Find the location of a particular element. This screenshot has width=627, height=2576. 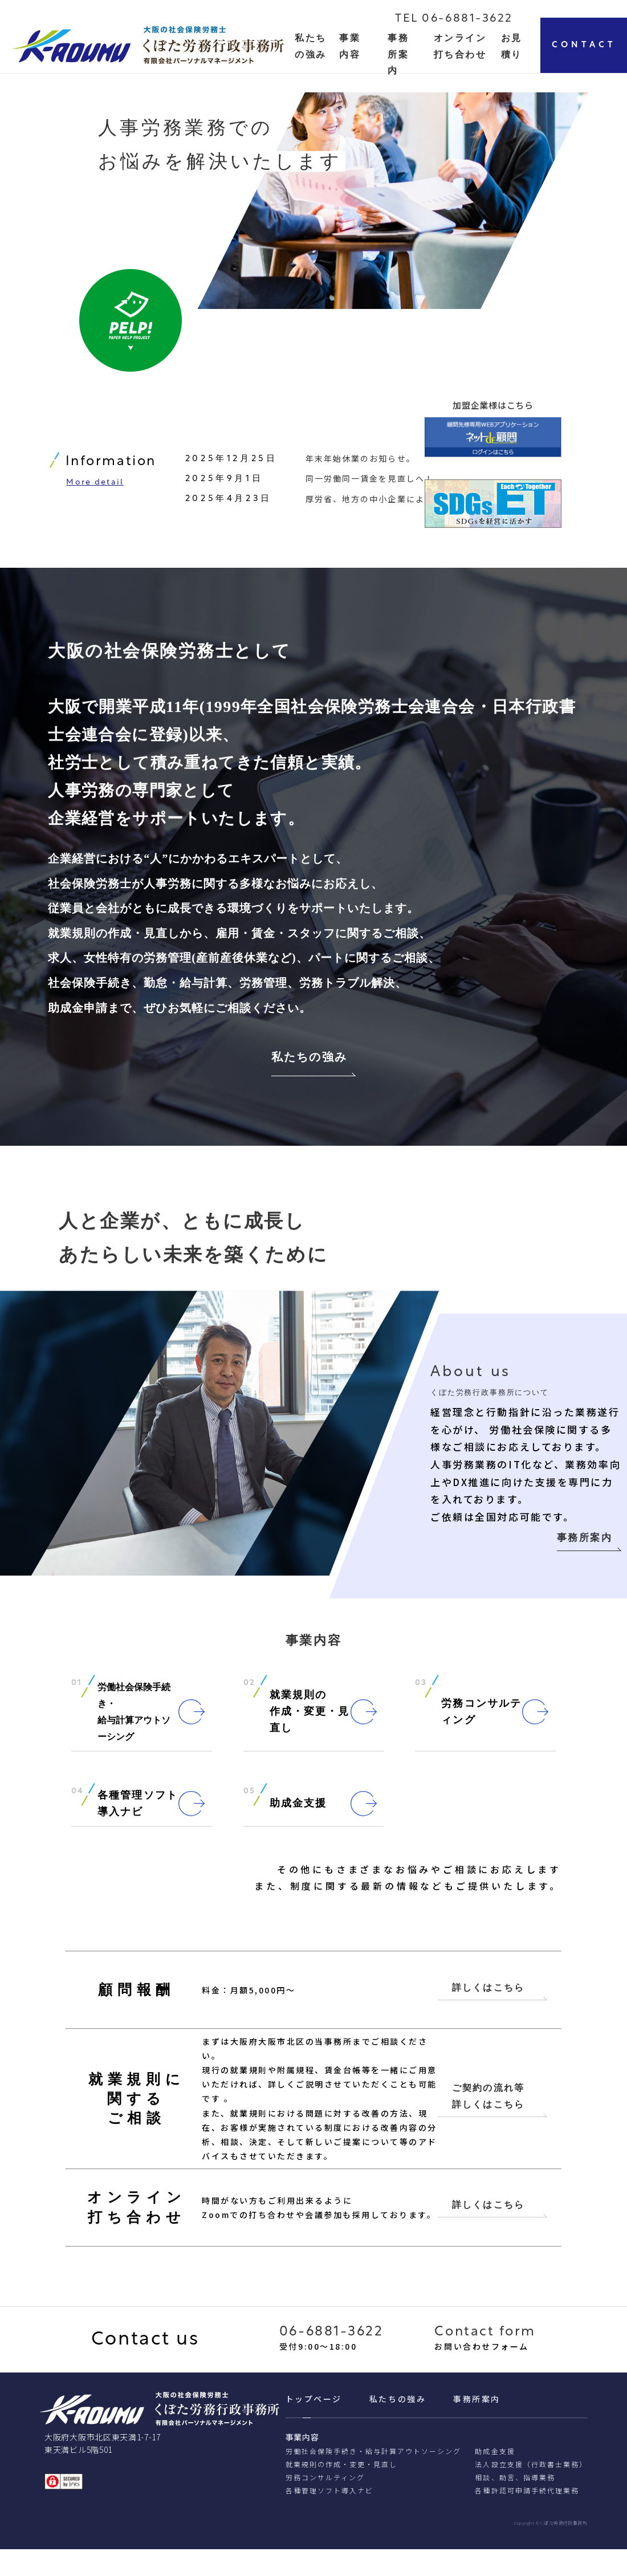

Contact form is located at coordinates (485, 2359).